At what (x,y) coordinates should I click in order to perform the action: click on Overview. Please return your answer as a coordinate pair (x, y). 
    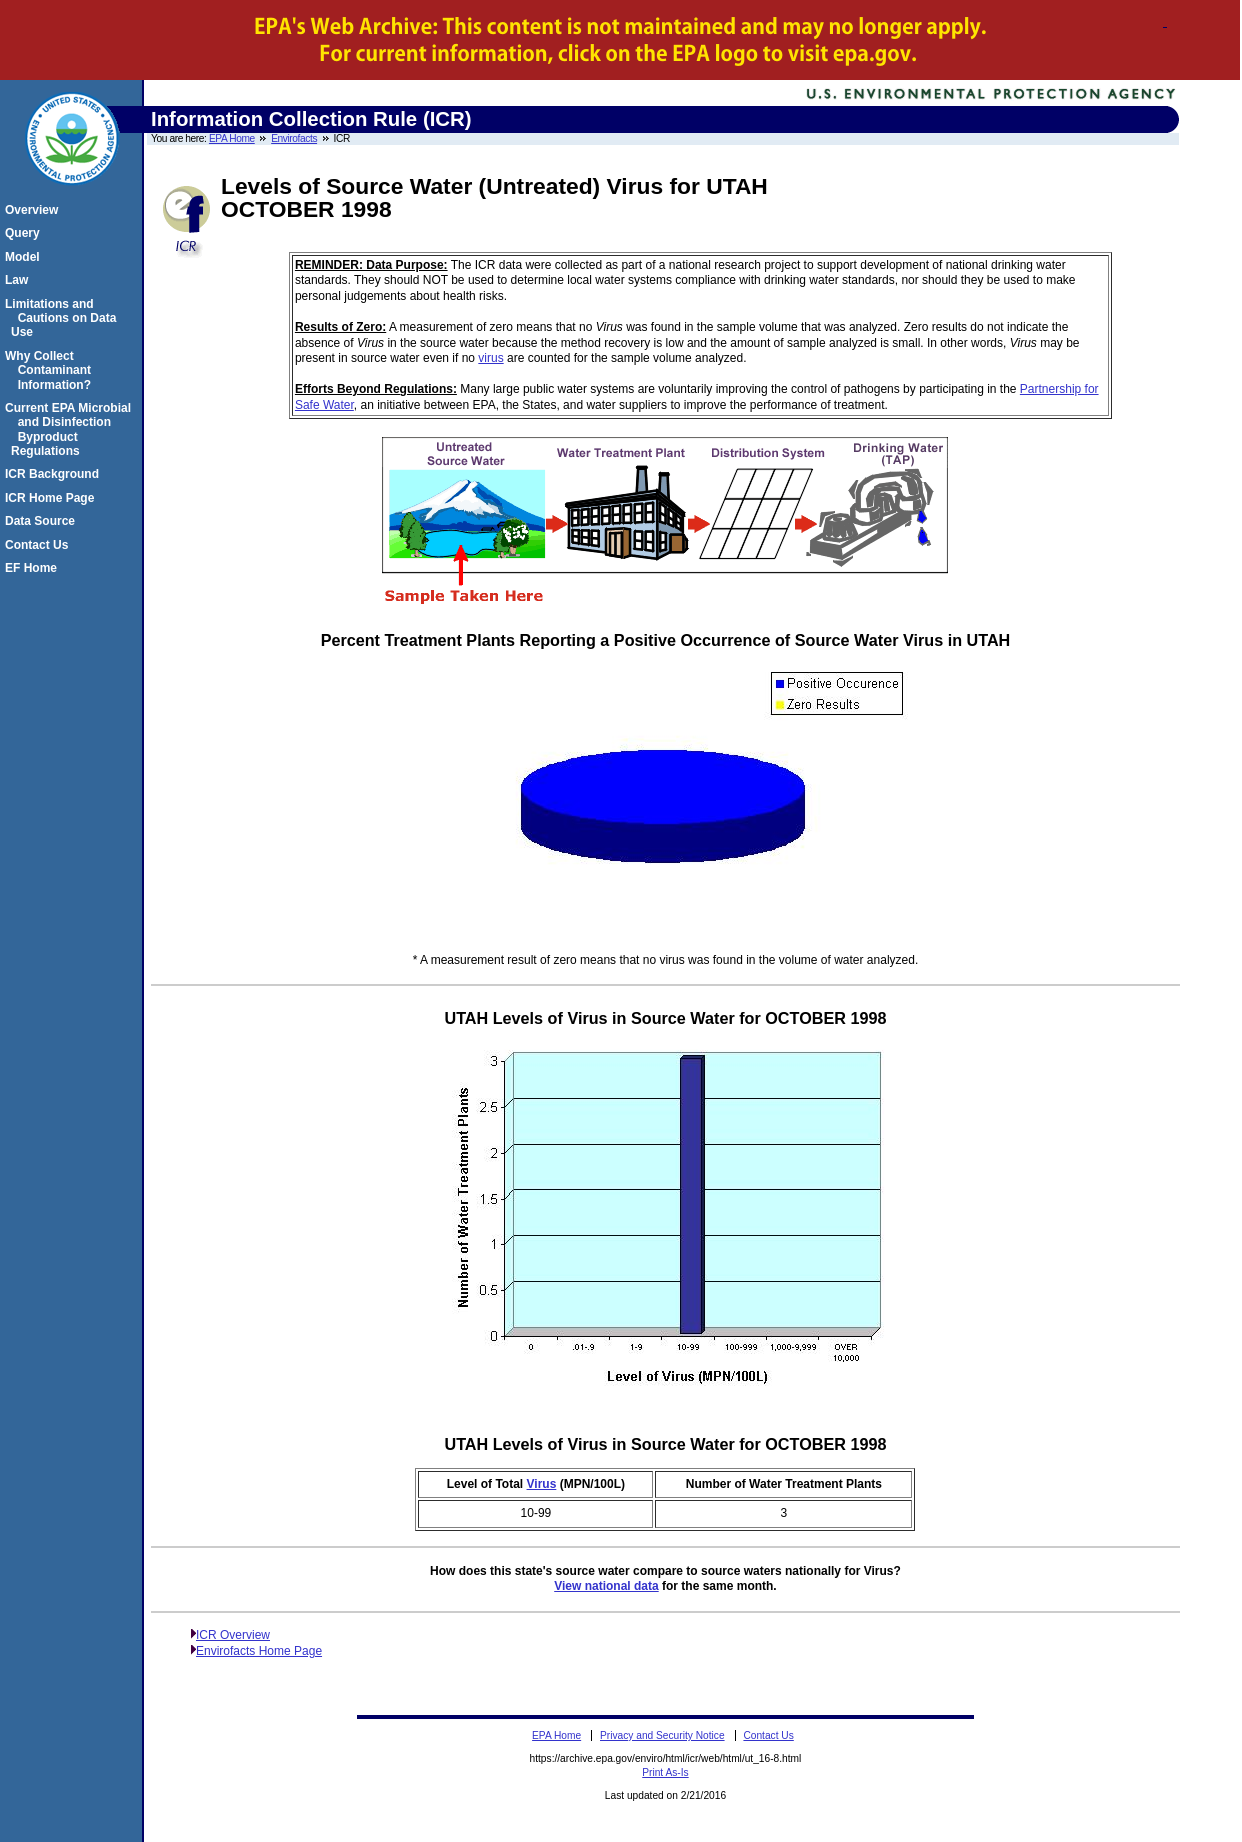
    Looking at the image, I should click on (34, 210).